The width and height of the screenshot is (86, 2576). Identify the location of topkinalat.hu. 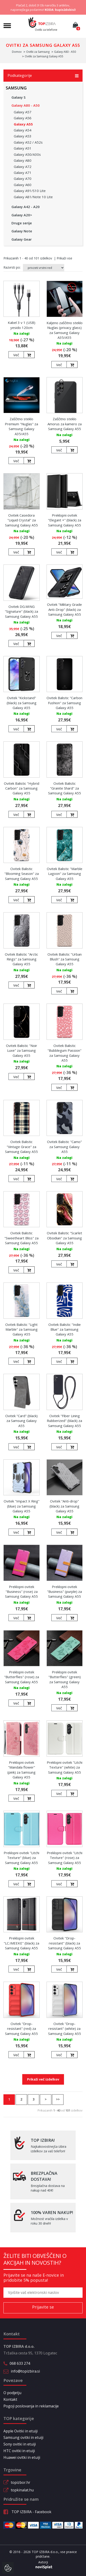
(22, 2490).